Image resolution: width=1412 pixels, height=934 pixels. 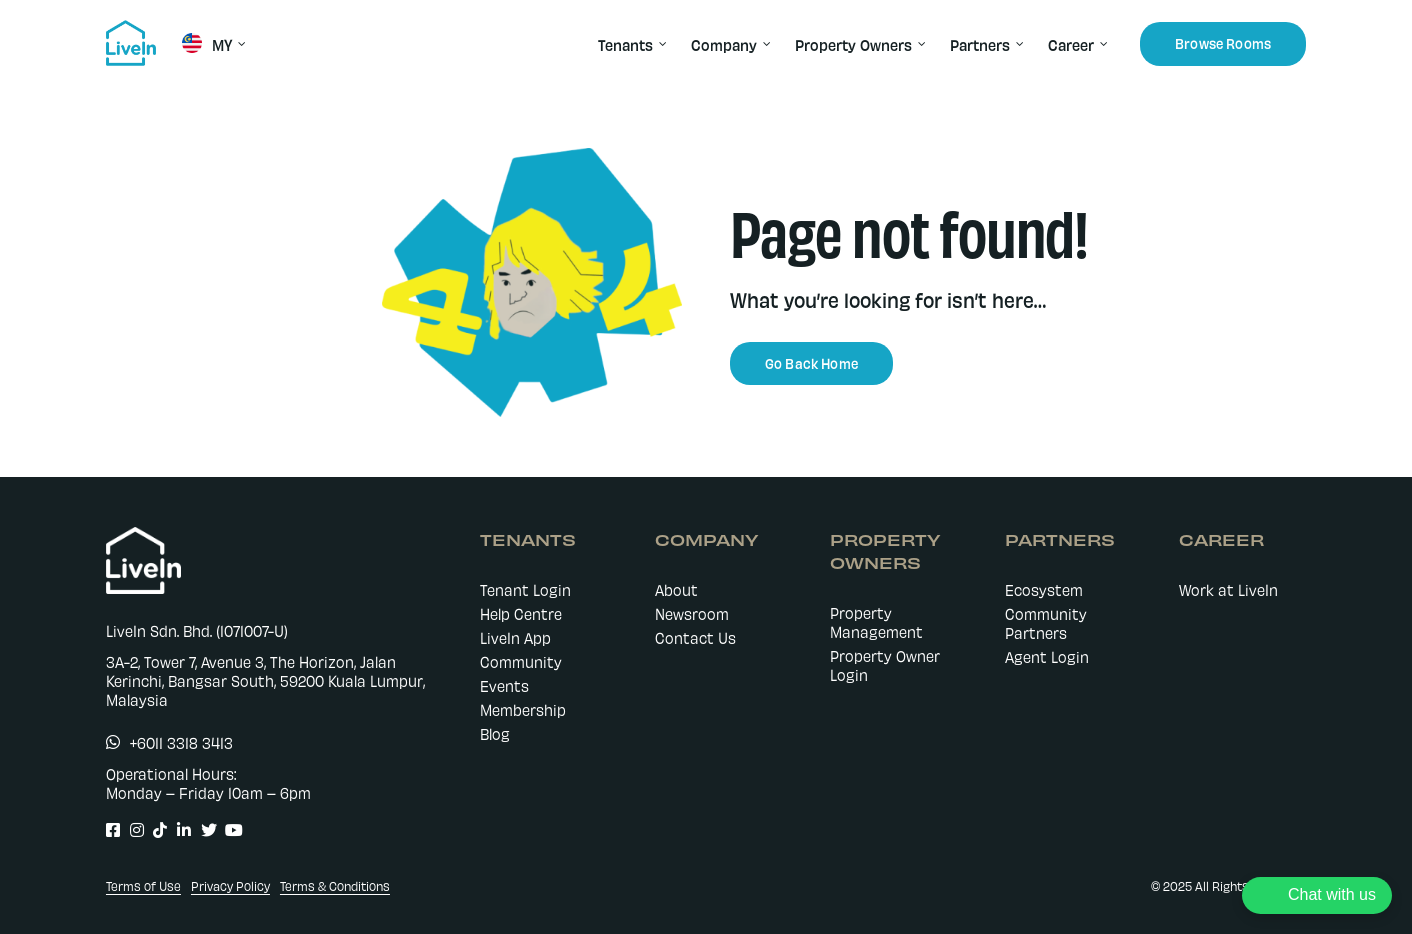 I want to click on [Open submenu of Tenants], so click(x=660, y=44).